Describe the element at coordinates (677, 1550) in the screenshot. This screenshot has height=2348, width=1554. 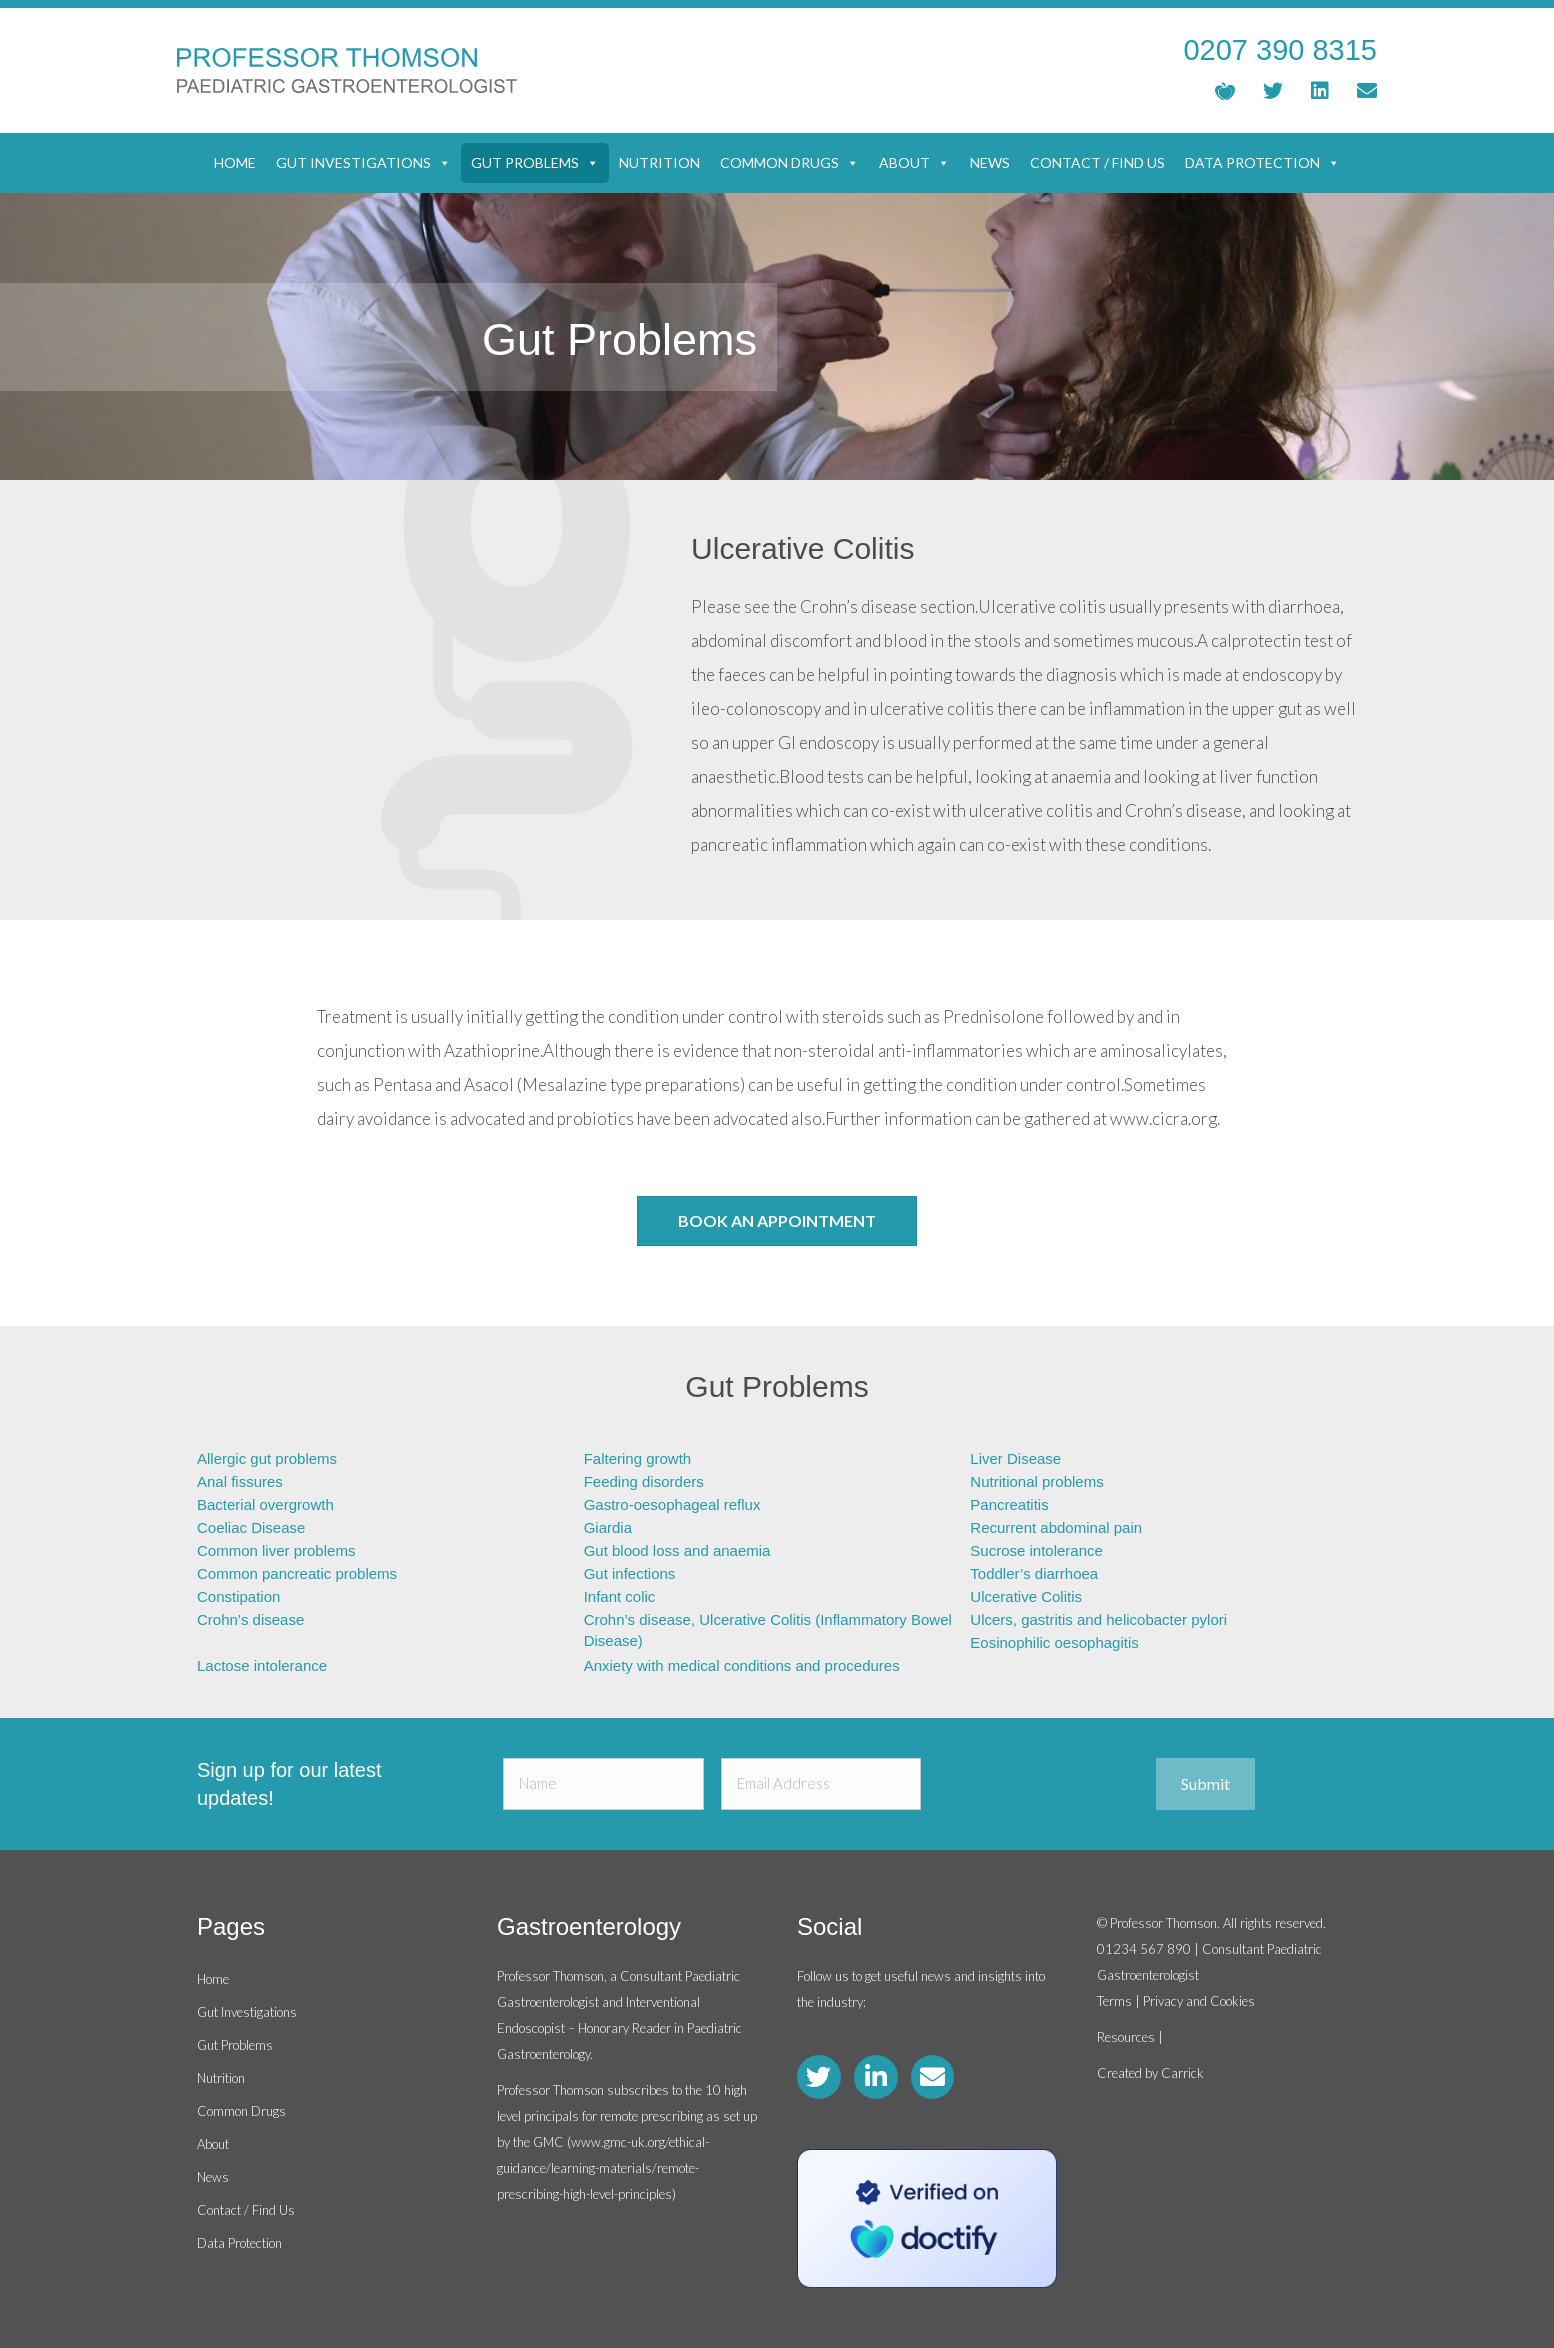
I see `Gut blood loss and anaemia` at that location.